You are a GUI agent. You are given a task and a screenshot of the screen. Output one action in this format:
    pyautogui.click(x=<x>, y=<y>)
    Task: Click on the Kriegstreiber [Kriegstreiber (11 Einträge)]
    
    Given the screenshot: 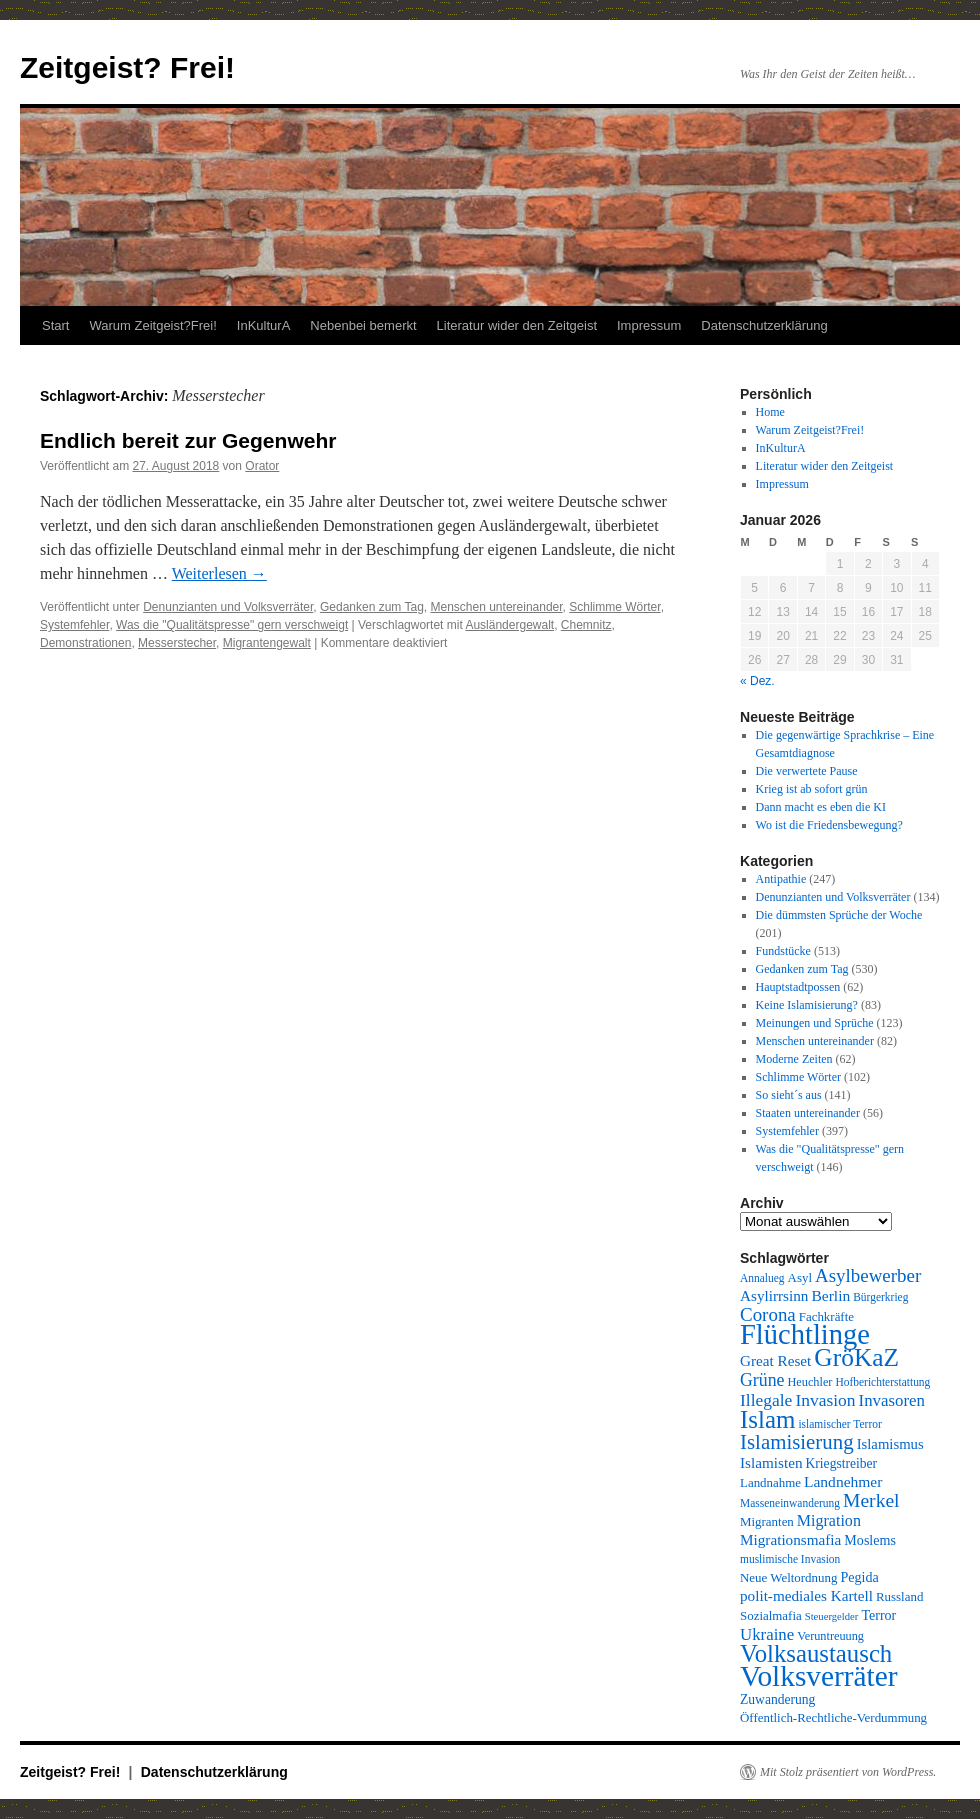 What is the action you would take?
    pyautogui.click(x=842, y=1463)
    